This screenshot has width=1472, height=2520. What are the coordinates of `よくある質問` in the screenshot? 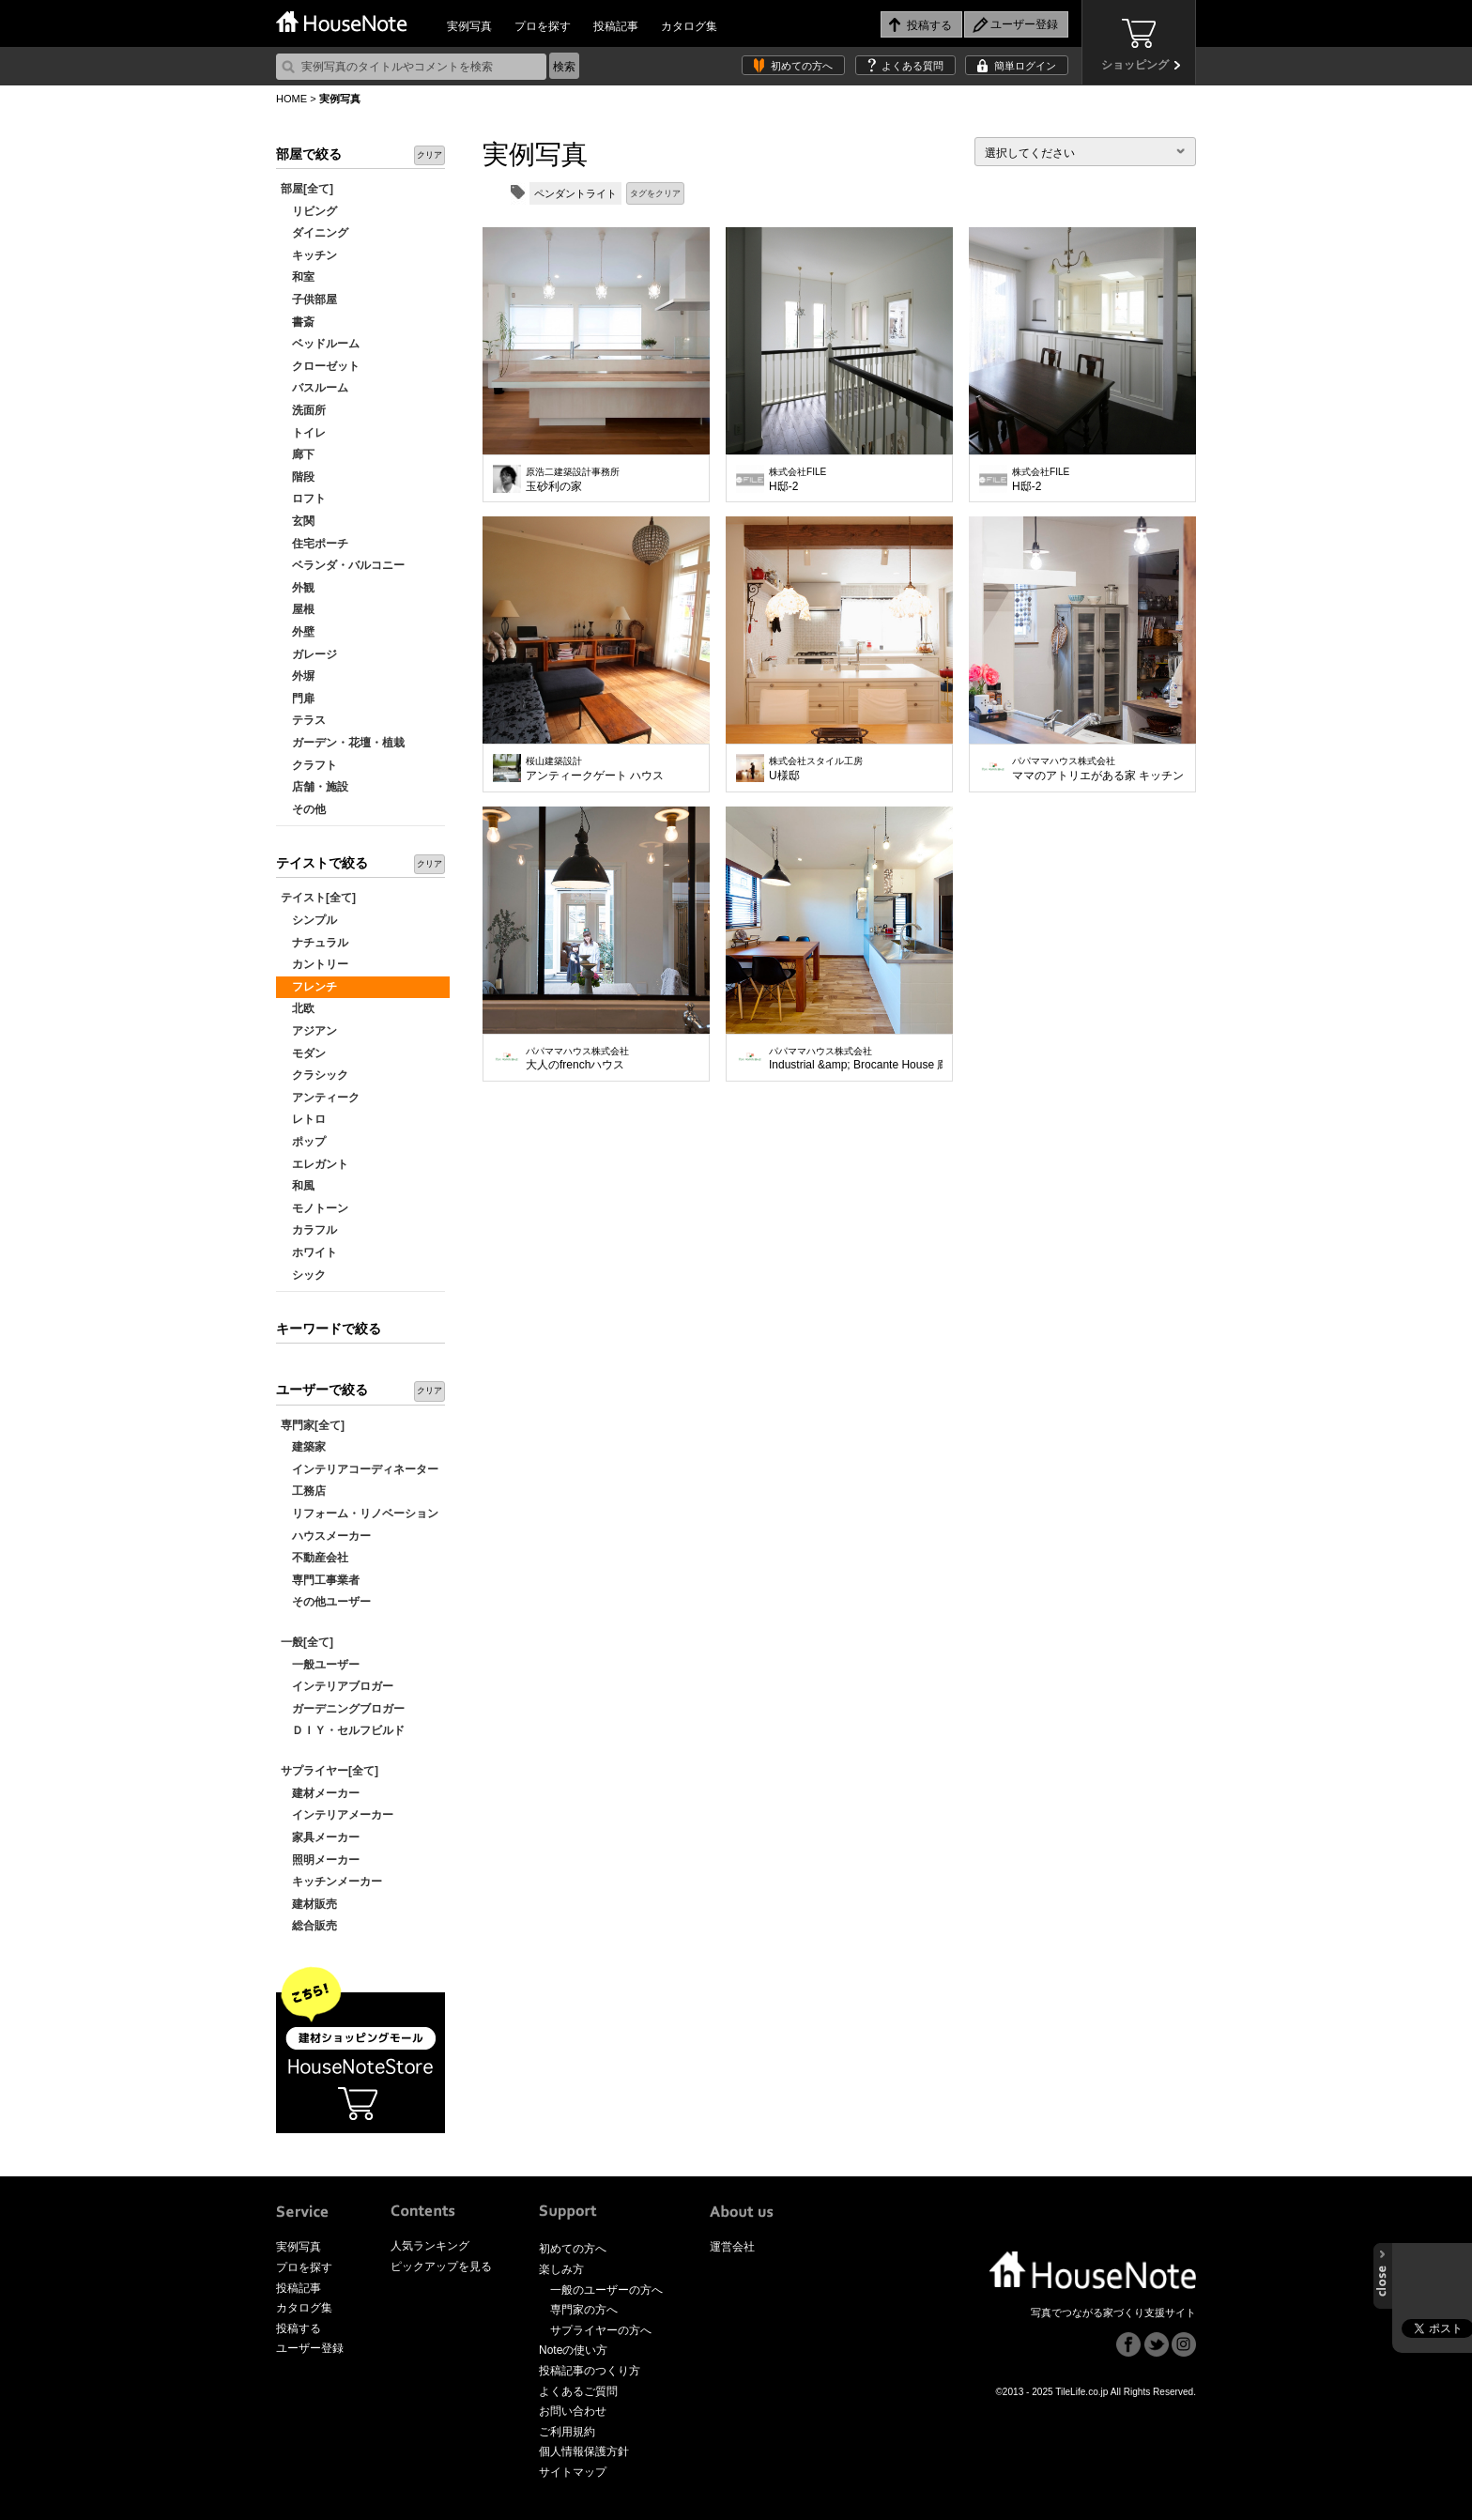 It's located at (912, 65).